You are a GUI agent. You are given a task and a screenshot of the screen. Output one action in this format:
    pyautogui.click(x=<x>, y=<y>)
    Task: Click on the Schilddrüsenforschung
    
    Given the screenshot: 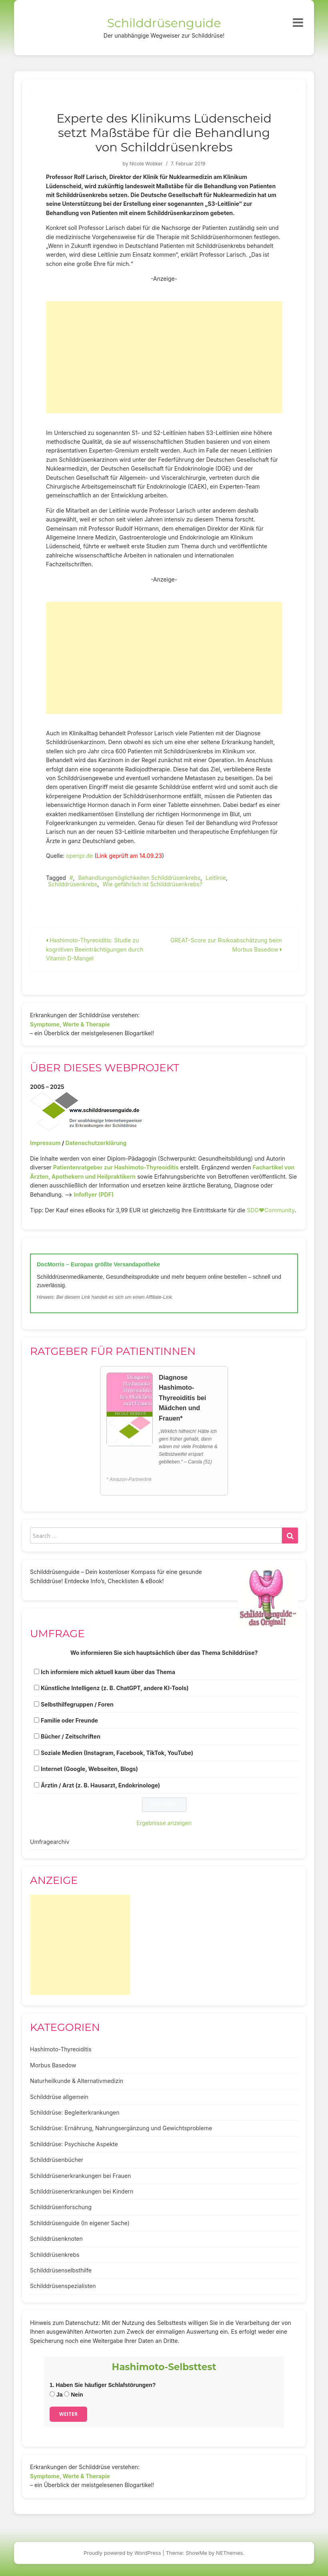 What is the action you would take?
    pyautogui.click(x=61, y=2207)
    